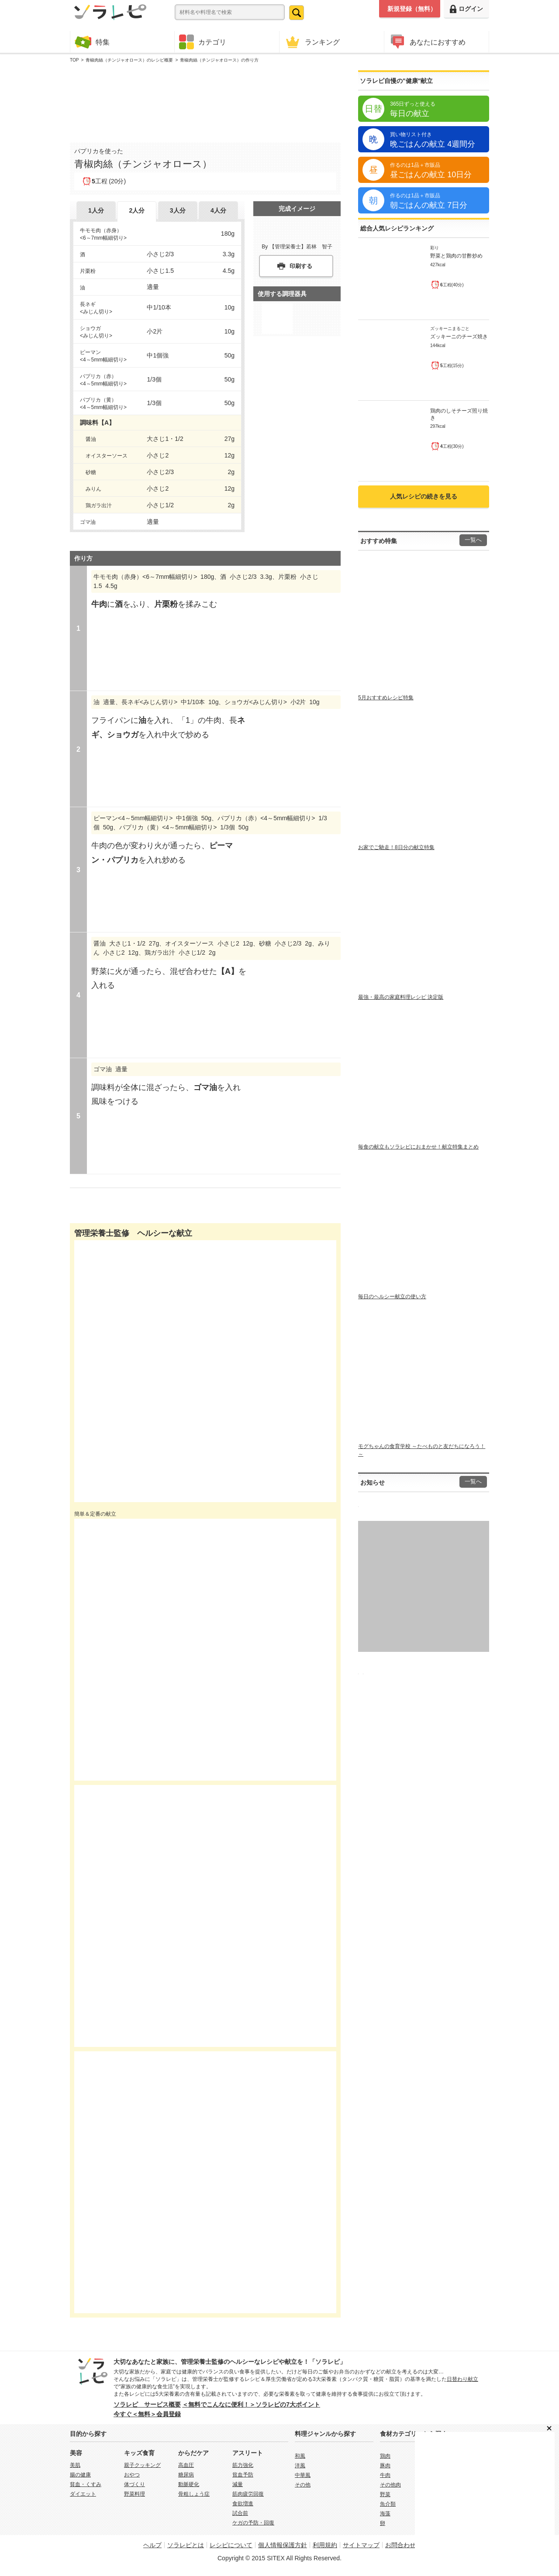  I want to click on 鶏肉, so click(385, 2456).